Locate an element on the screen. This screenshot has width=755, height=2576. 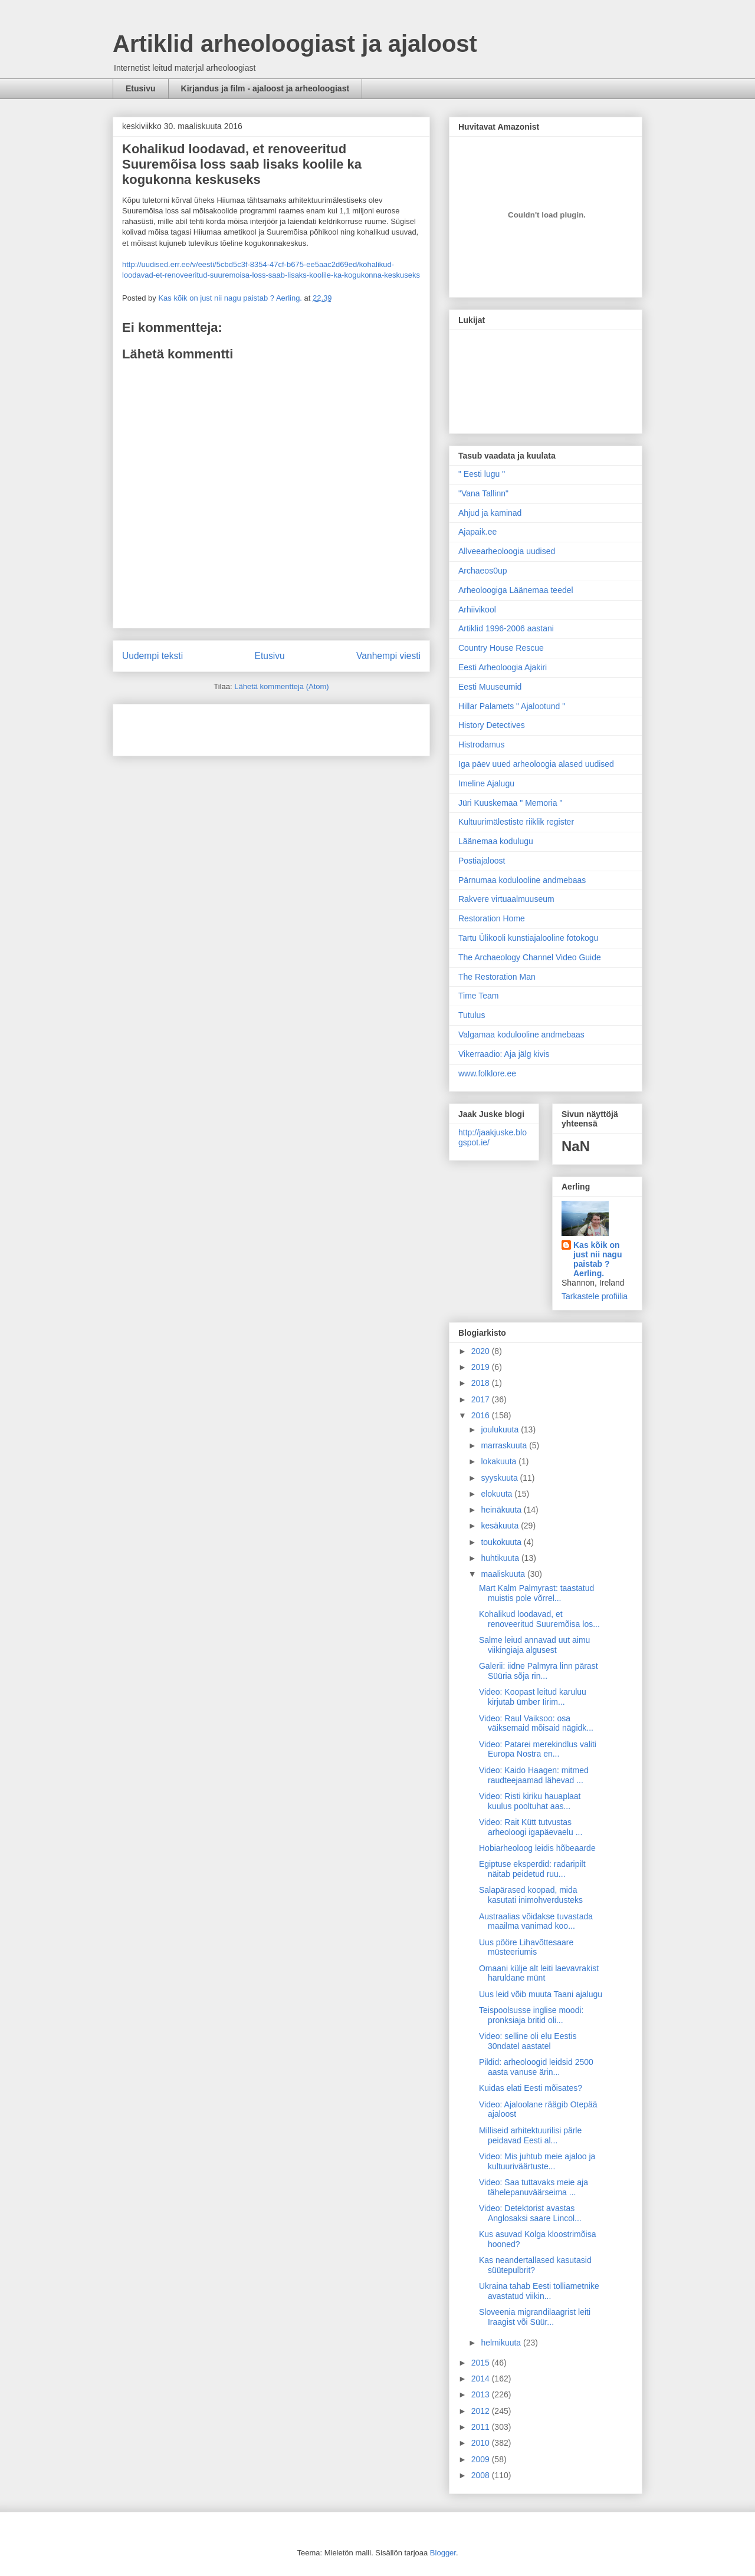
Pärnumaa kodulooline andmebaas is located at coordinates (522, 880).